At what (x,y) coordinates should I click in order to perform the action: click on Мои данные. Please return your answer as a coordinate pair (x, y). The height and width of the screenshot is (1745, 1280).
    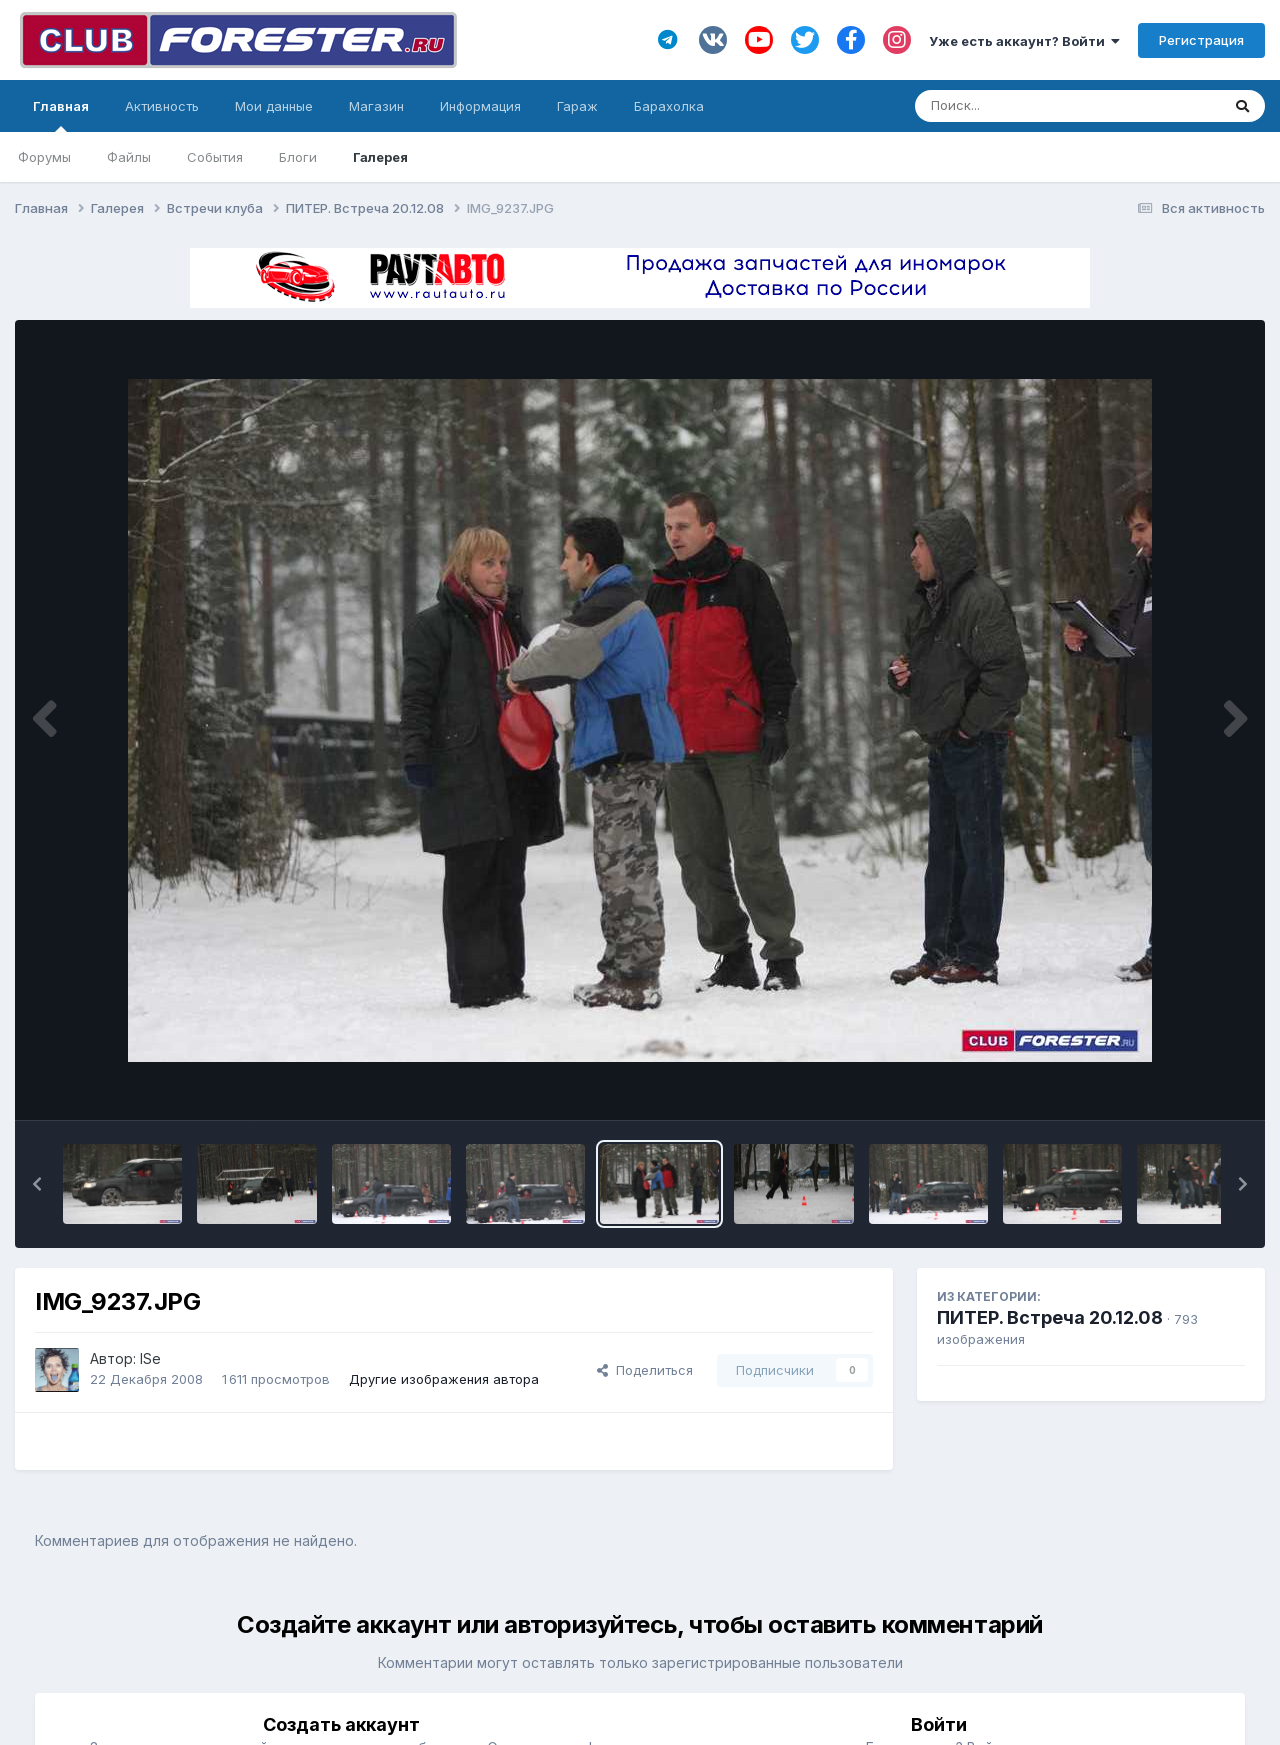
    Looking at the image, I should click on (274, 106).